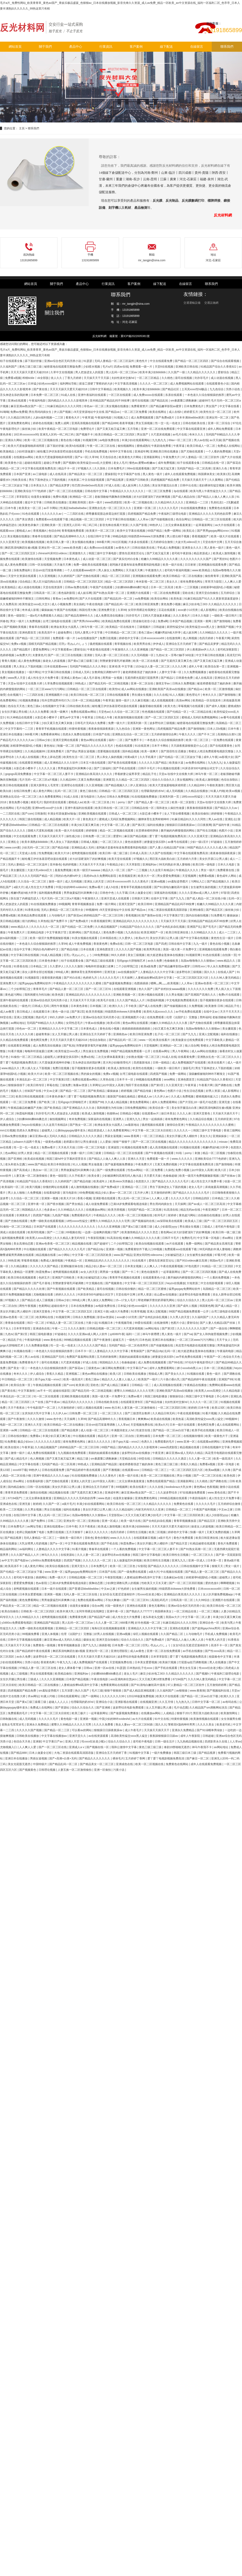  What do you see at coordinates (46, 1396) in the screenshot?
I see `91一区二区在线观看` at bounding box center [46, 1396].